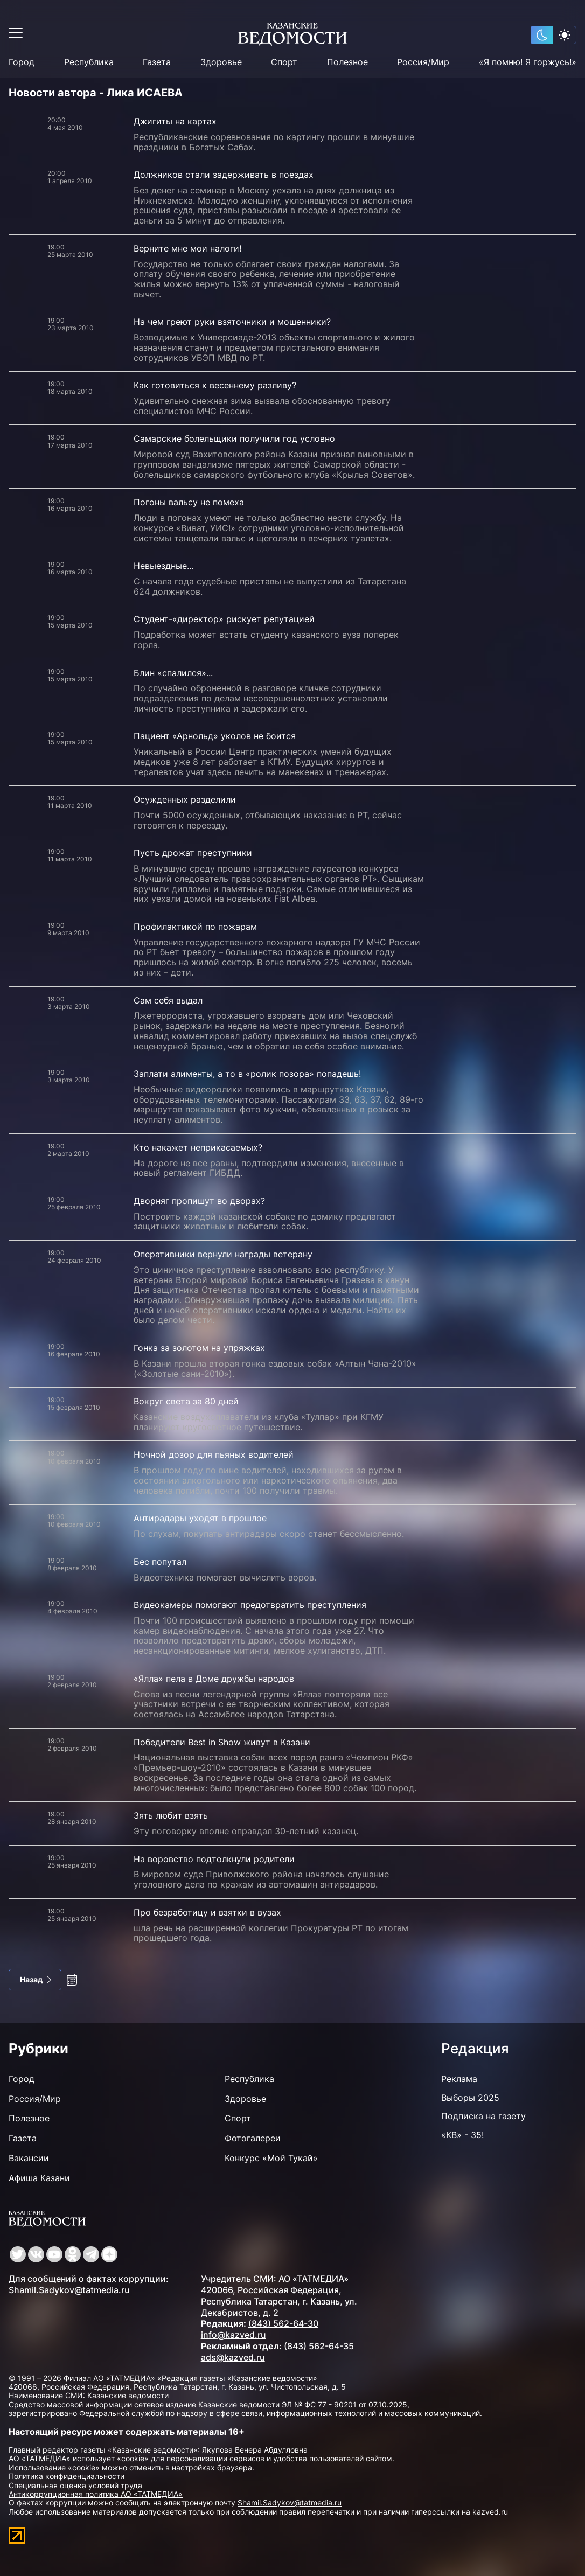  Describe the element at coordinates (160, 1561) in the screenshot. I see `Бес попутал` at that location.